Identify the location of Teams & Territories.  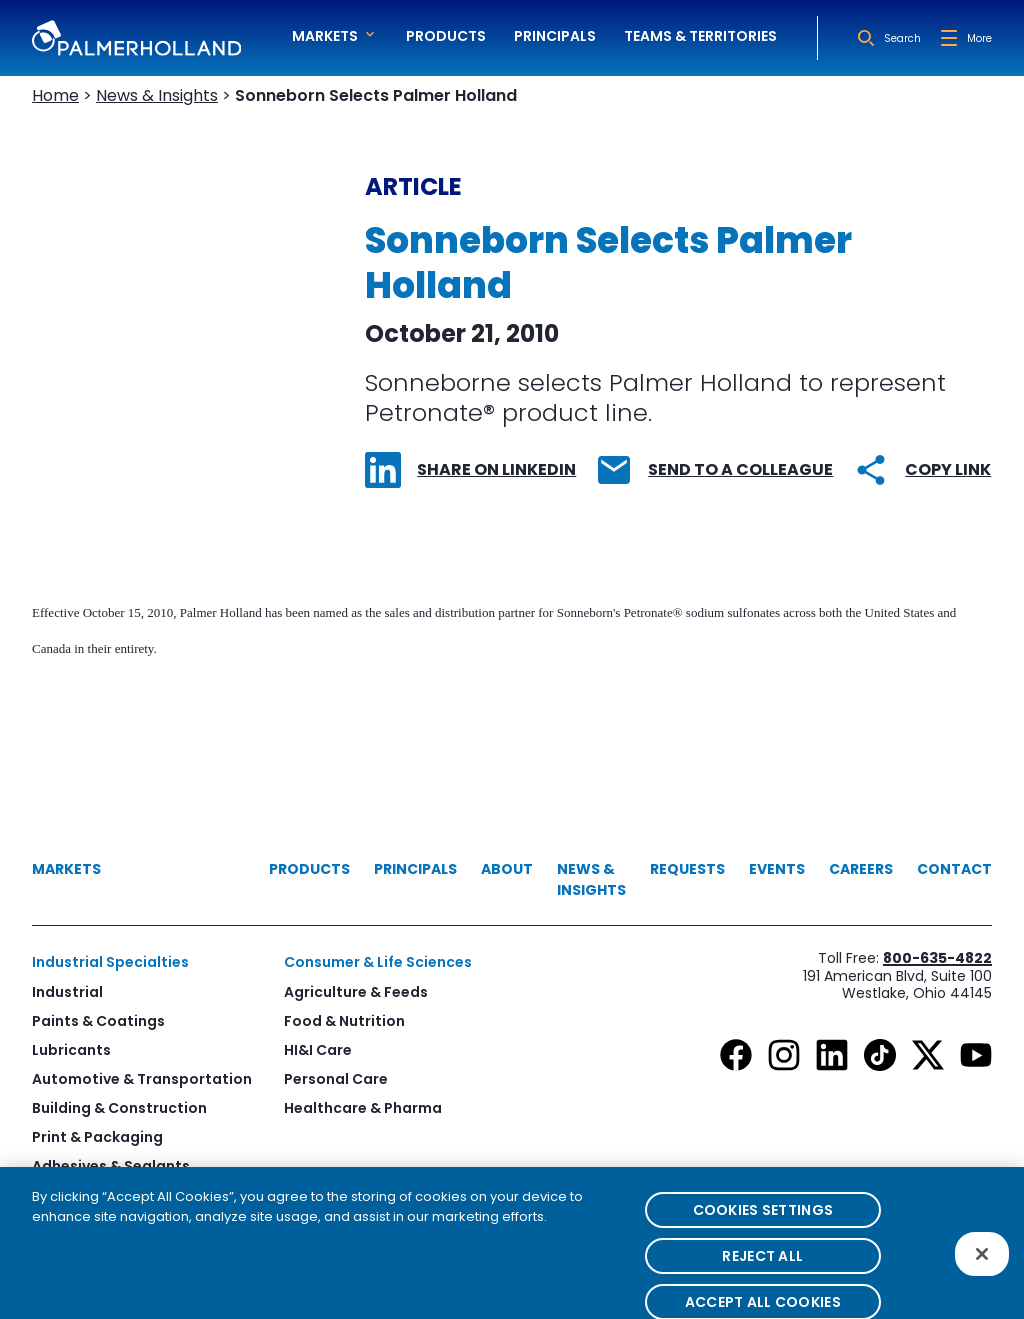
(700, 36).